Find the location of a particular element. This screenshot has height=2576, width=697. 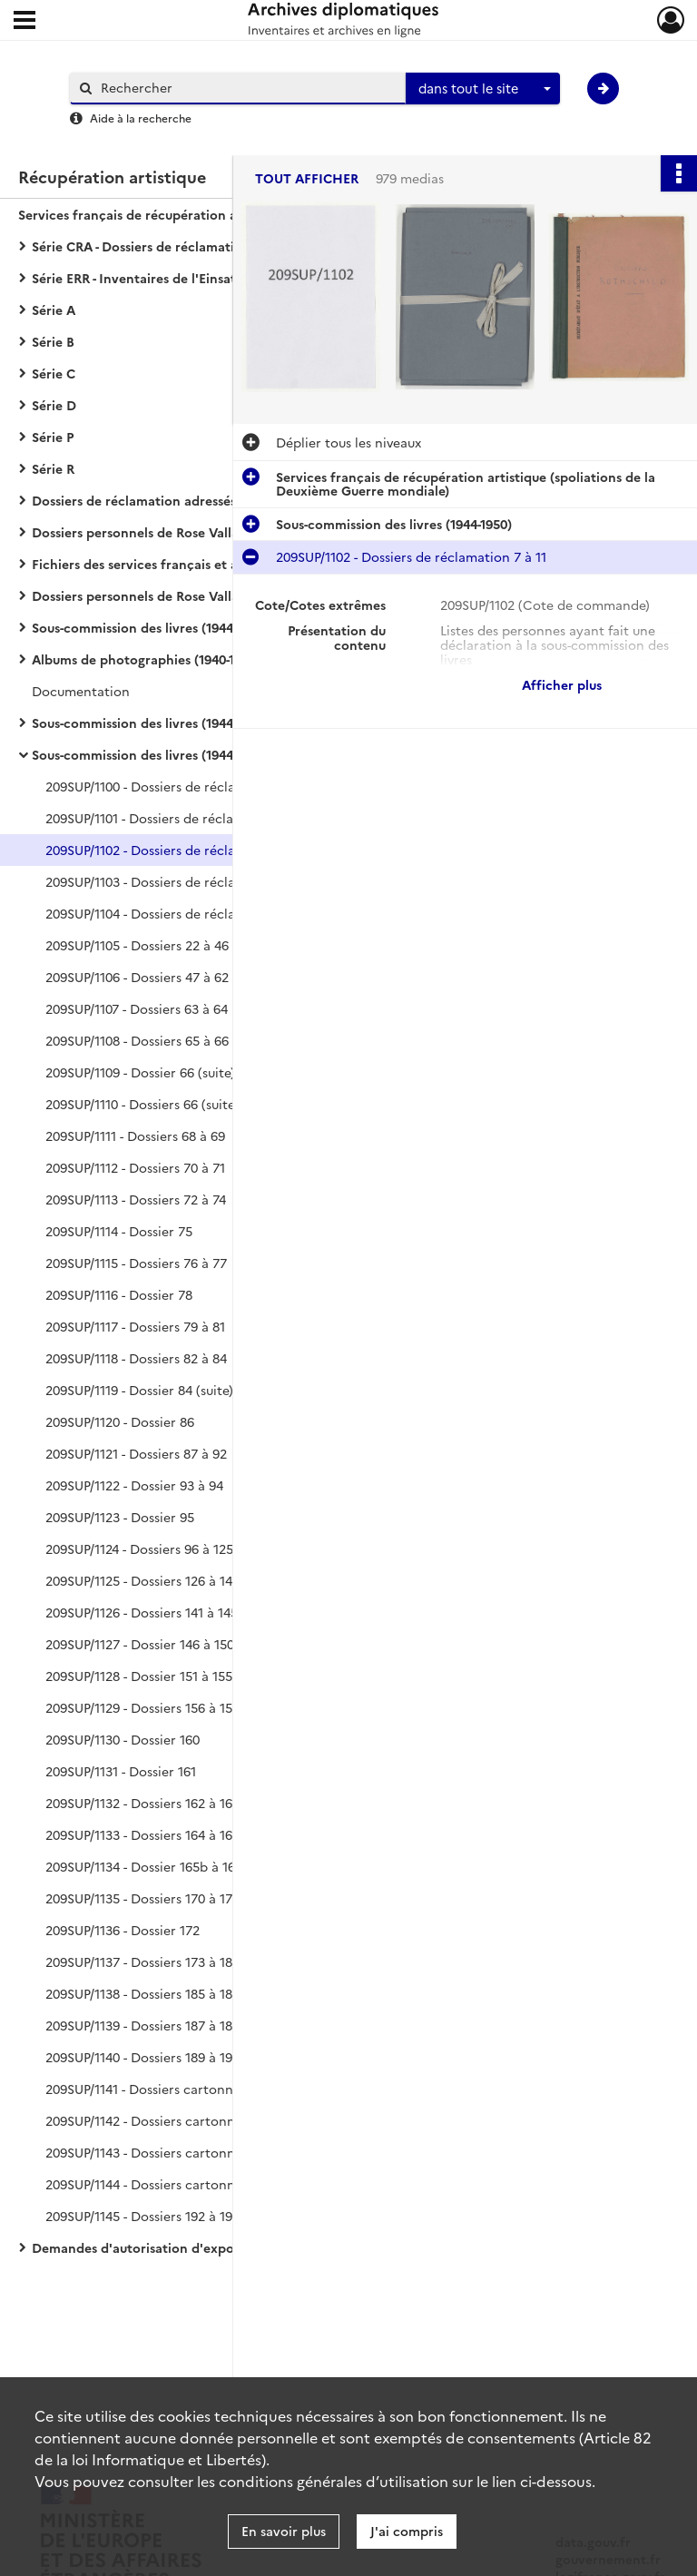

209SUP/1121 - Dossiers 87 à 92 is located at coordinates (136, 1453).